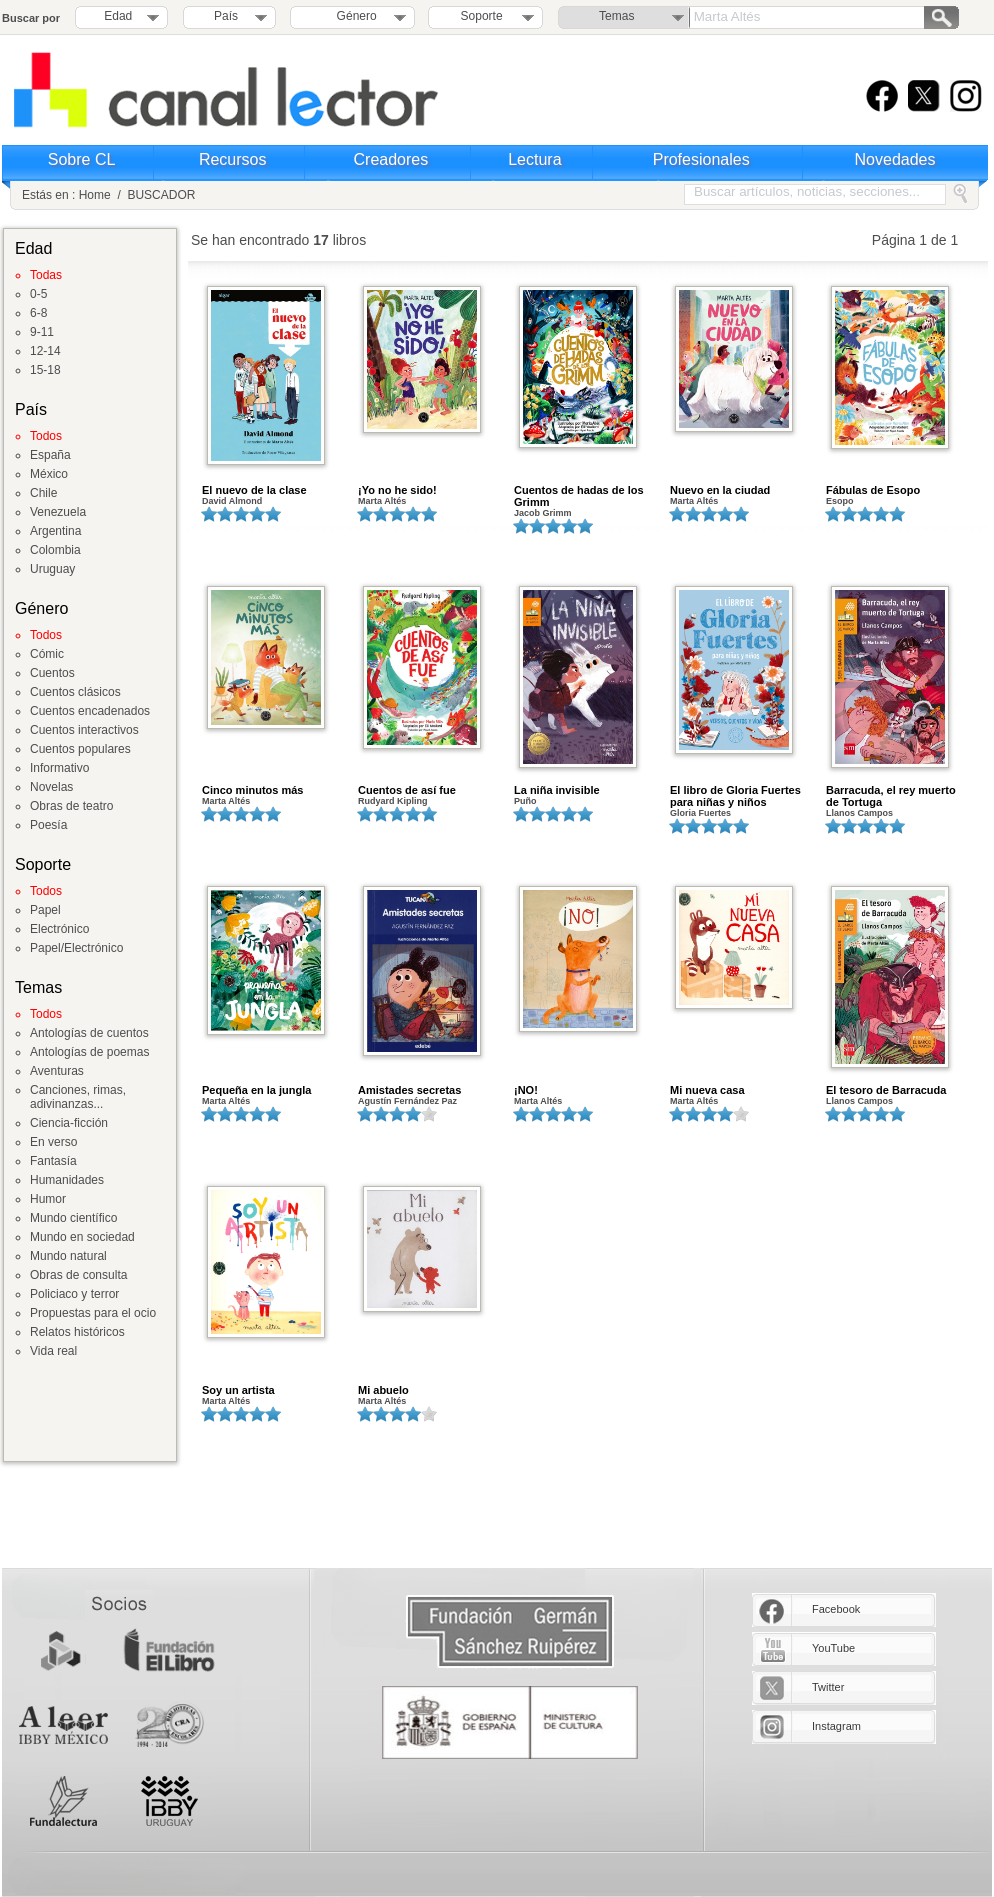  What do you see at coordinates (233, 159) in the screenshot?
I see `Recursos` at bounding box center [233, 159].